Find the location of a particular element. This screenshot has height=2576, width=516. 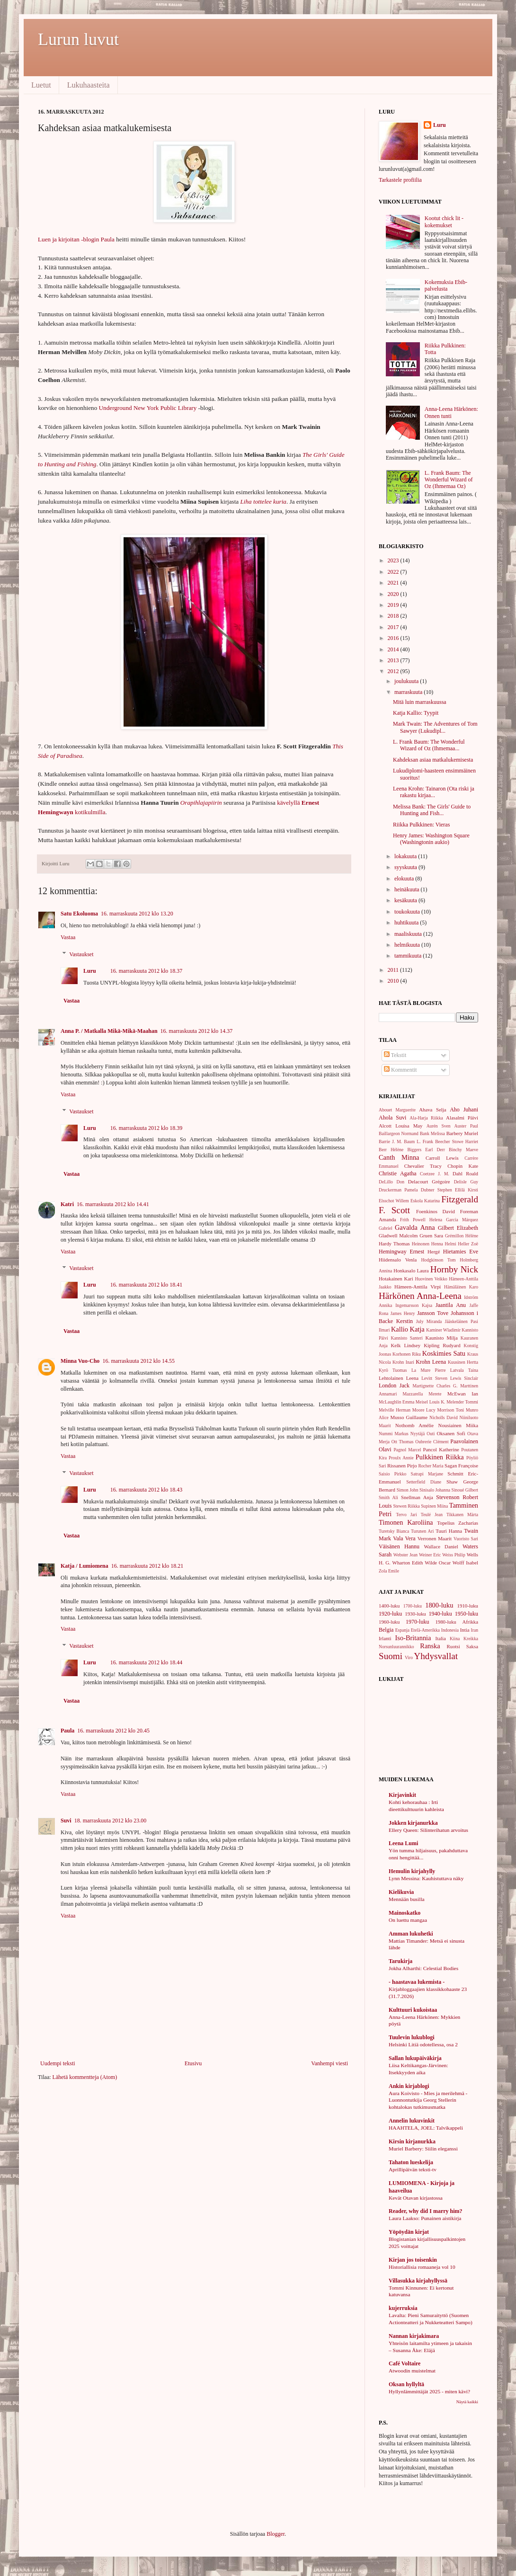

elokuuta is located at coordinates (404, 878).